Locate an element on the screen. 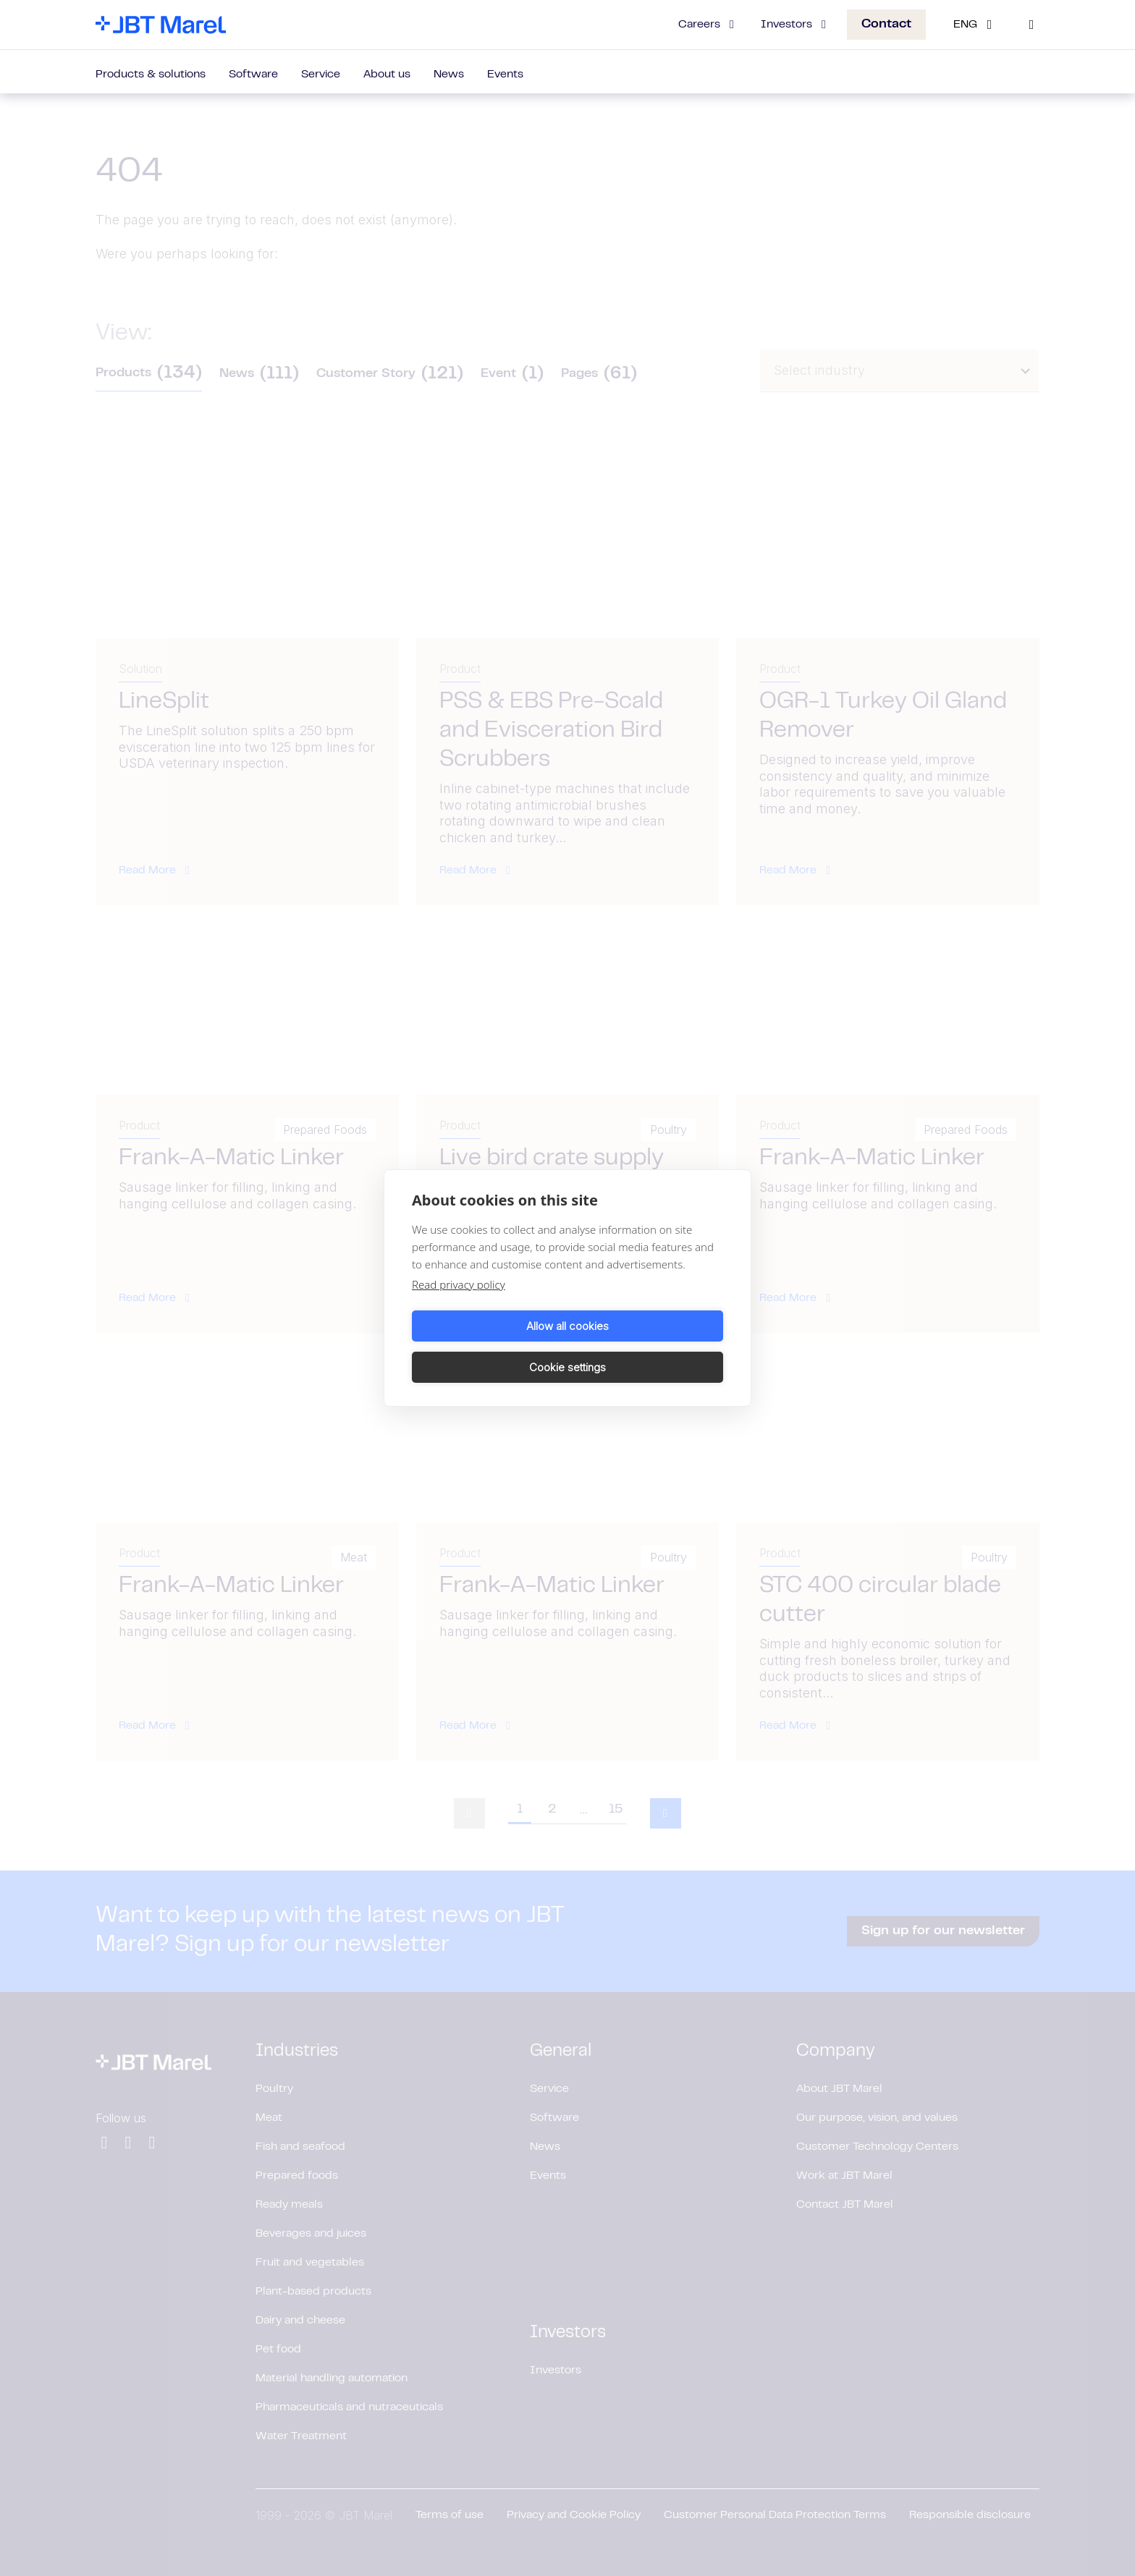 Image resolution: width=1135 pixels, height=2576 pixels. Software is located at coordinates (253, 74).